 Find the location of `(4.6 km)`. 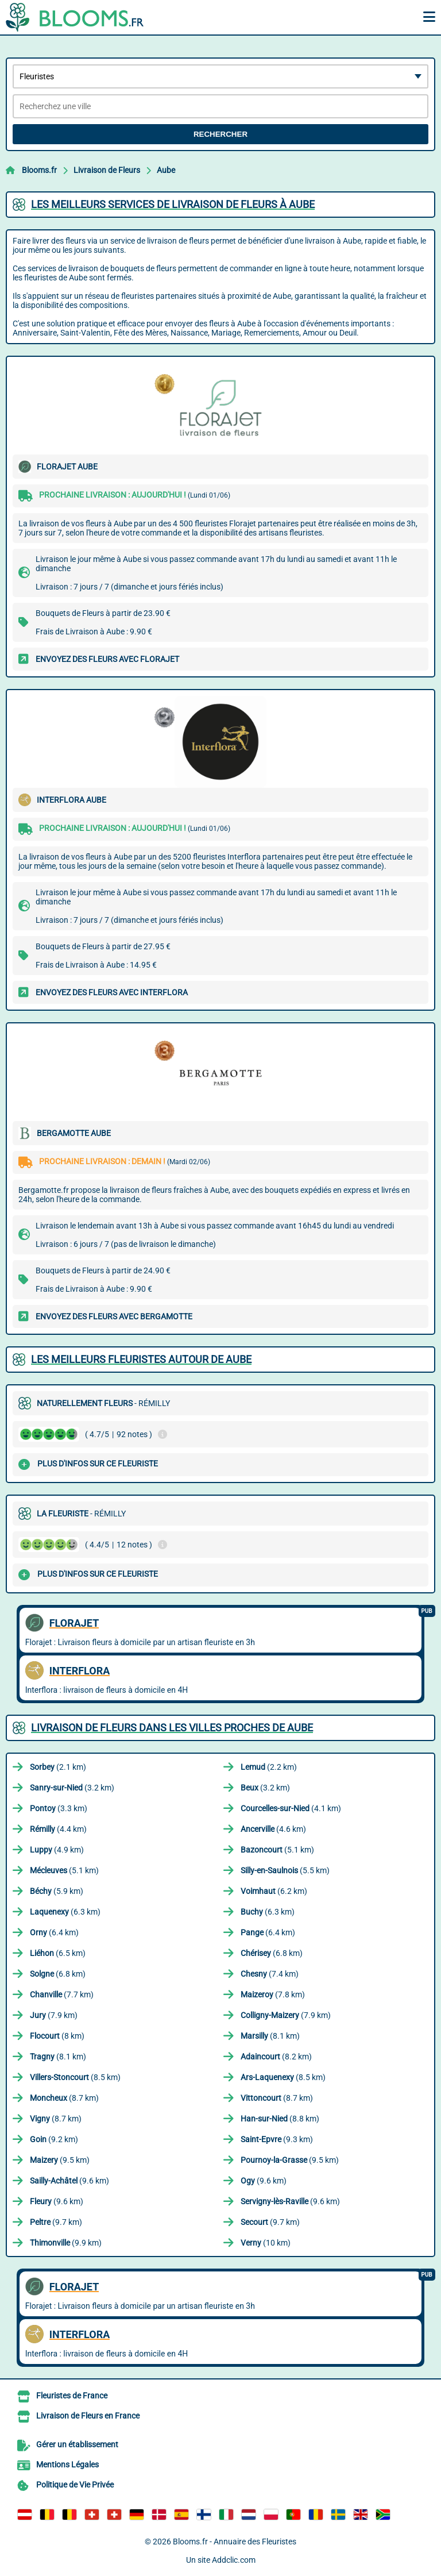

(4.6 km) is located at coordinates (273, 1829).